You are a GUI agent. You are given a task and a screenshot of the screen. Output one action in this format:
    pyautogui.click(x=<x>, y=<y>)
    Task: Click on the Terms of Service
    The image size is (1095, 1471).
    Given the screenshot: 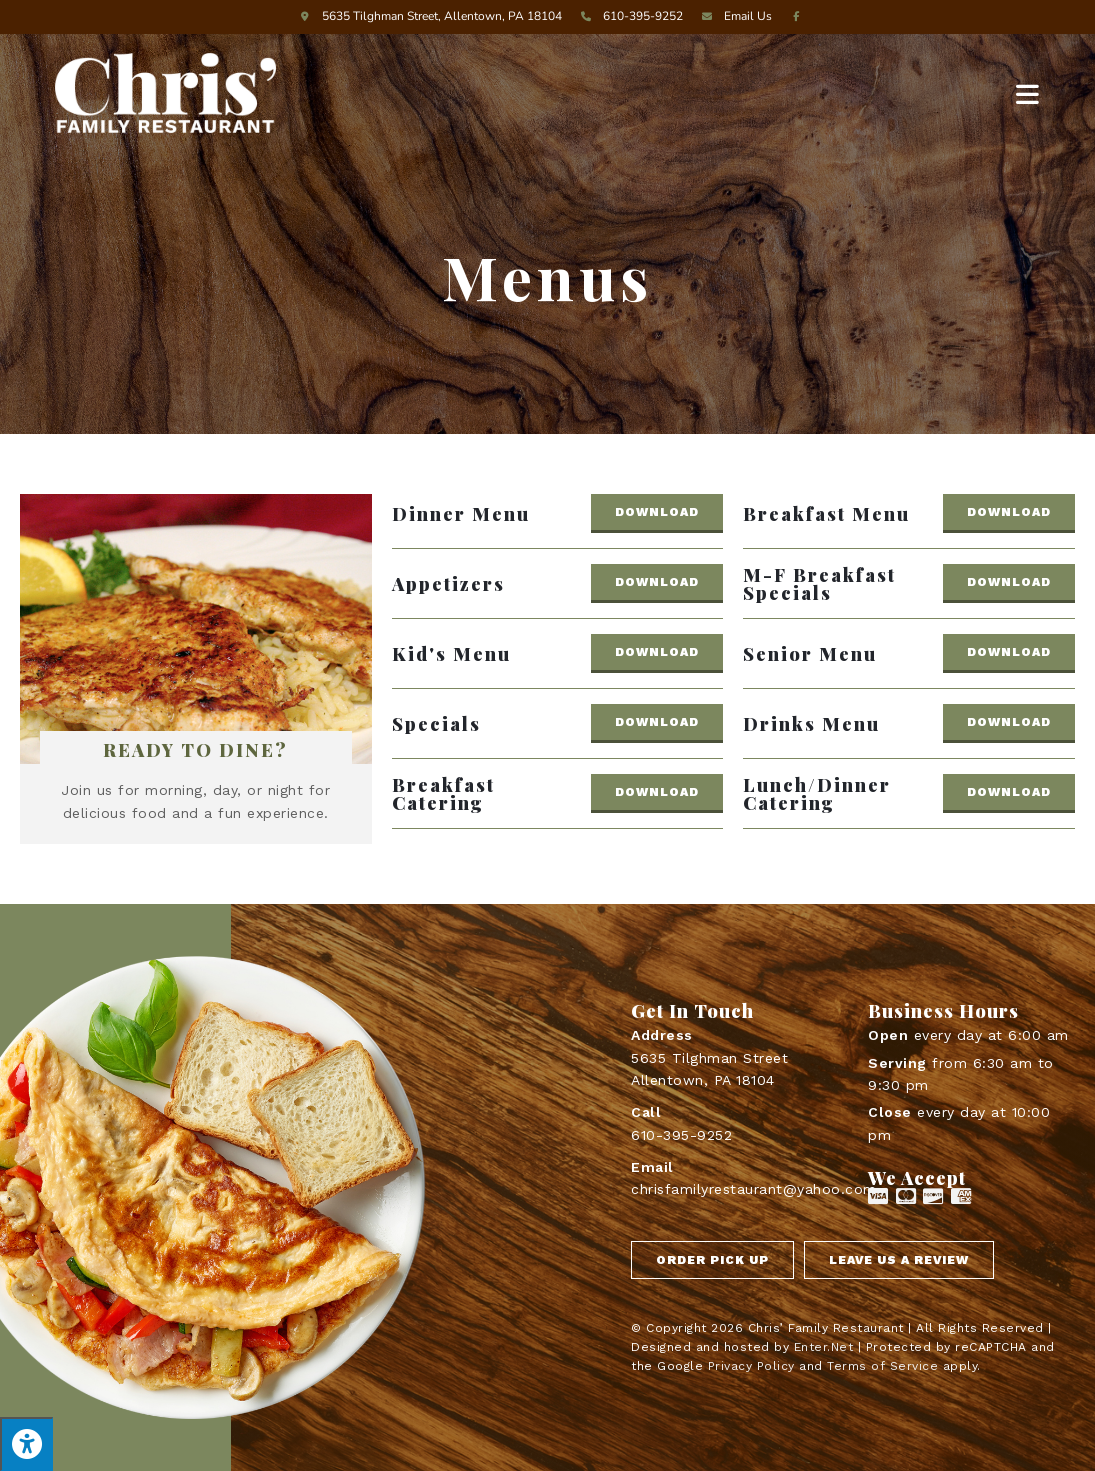 What is the action you would take?
    pyautogui.click(x=882, y=1366)
    